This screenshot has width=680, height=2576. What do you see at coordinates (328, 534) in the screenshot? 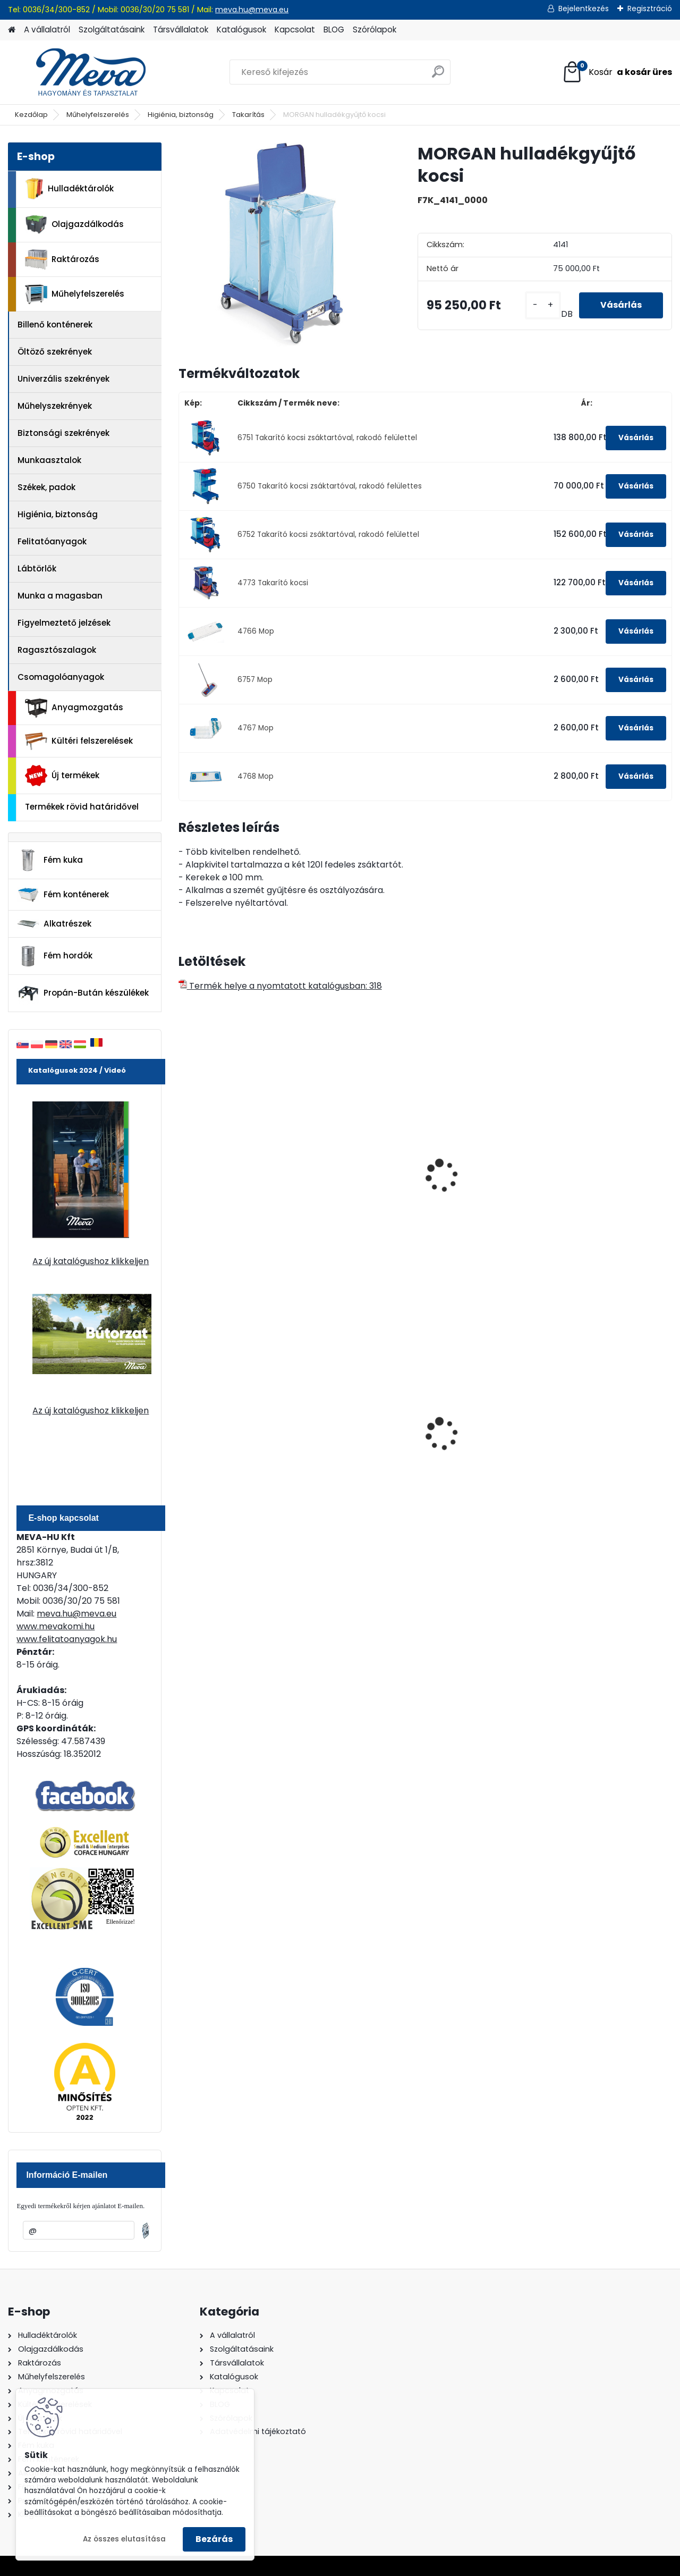
I see `6752 Takarító kocsi zsáktartóval, rakodó felülettel` at bounding box center [328, 534].